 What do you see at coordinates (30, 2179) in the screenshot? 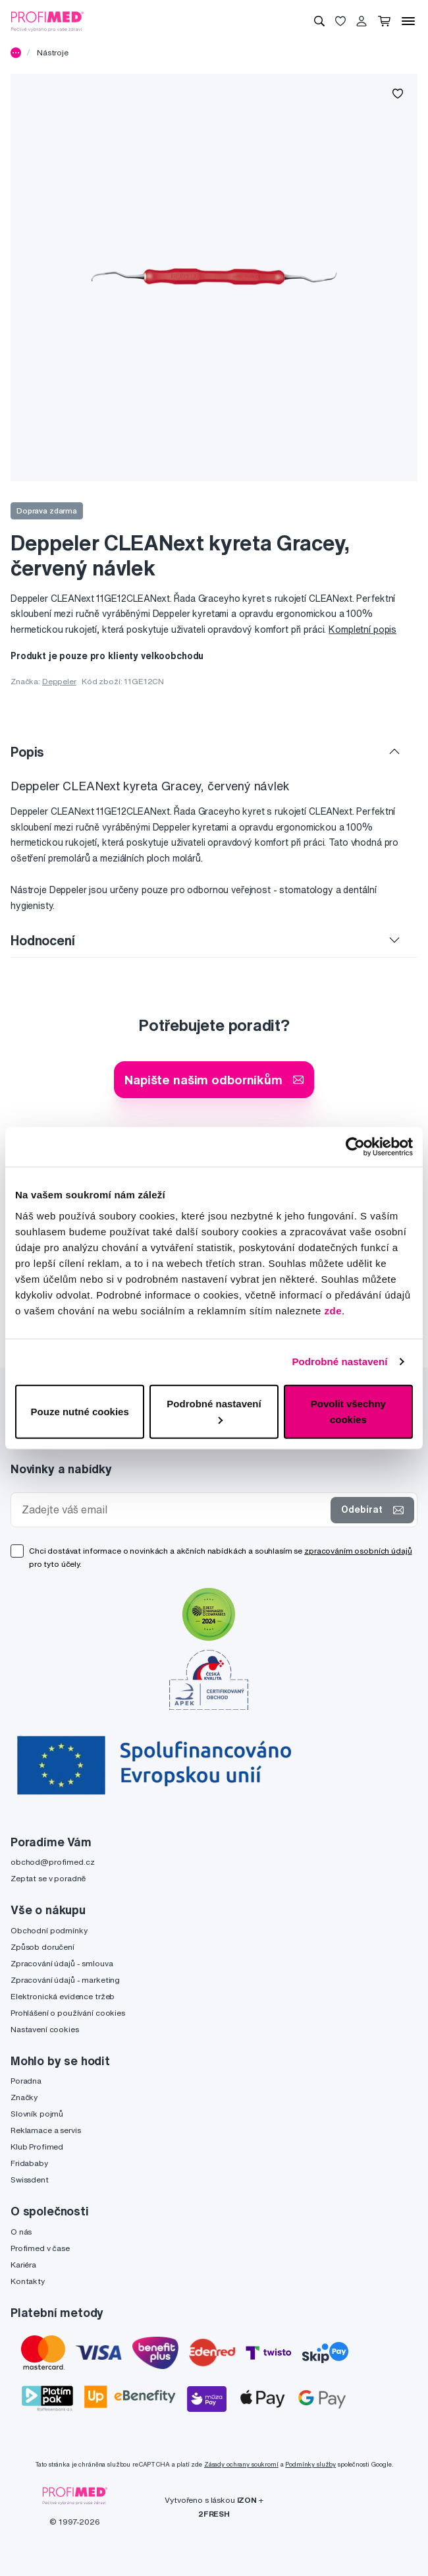
I see `Swissdent` at bounding box center [30, 2179].